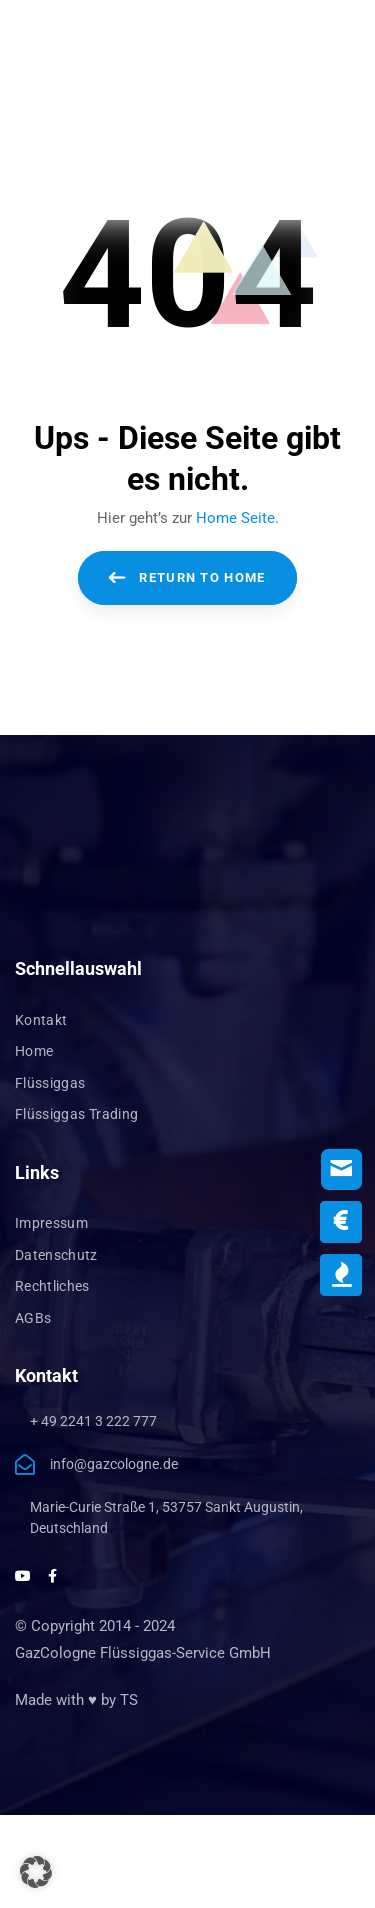 The image size is (375, 1908). Describe the element at coordinates (41, 1020) in the screenshot. I see `Kontakt` at that location.